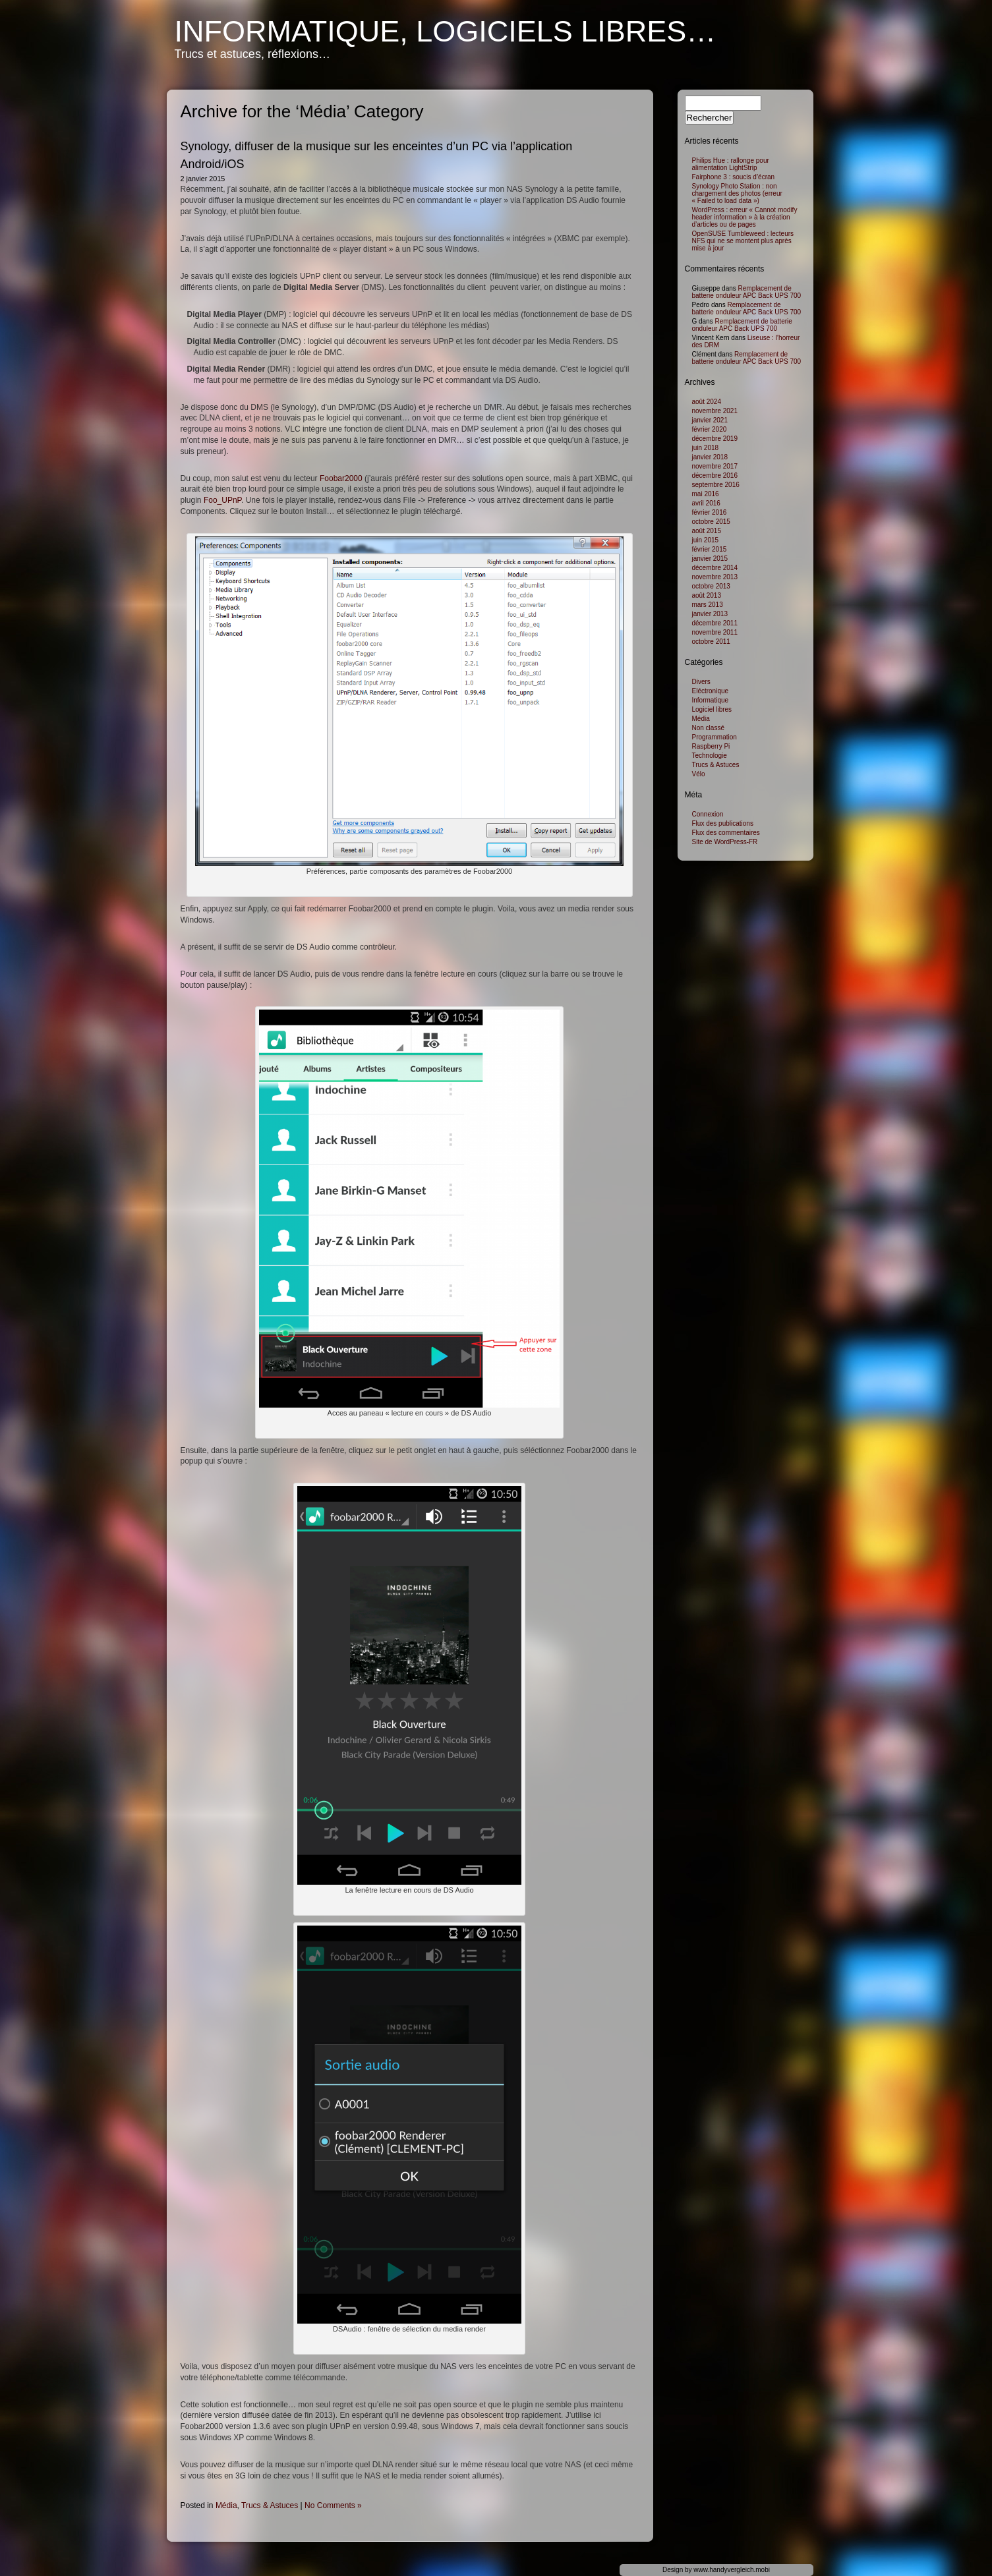 Image resolution: width=992 pixels, height=2576 pixels. What do you see at coordinates (747, 292) in the screenshot?
I see `Remplacement de batterie onduleur APC Back UPS 700` at bounding box center [747, 292].